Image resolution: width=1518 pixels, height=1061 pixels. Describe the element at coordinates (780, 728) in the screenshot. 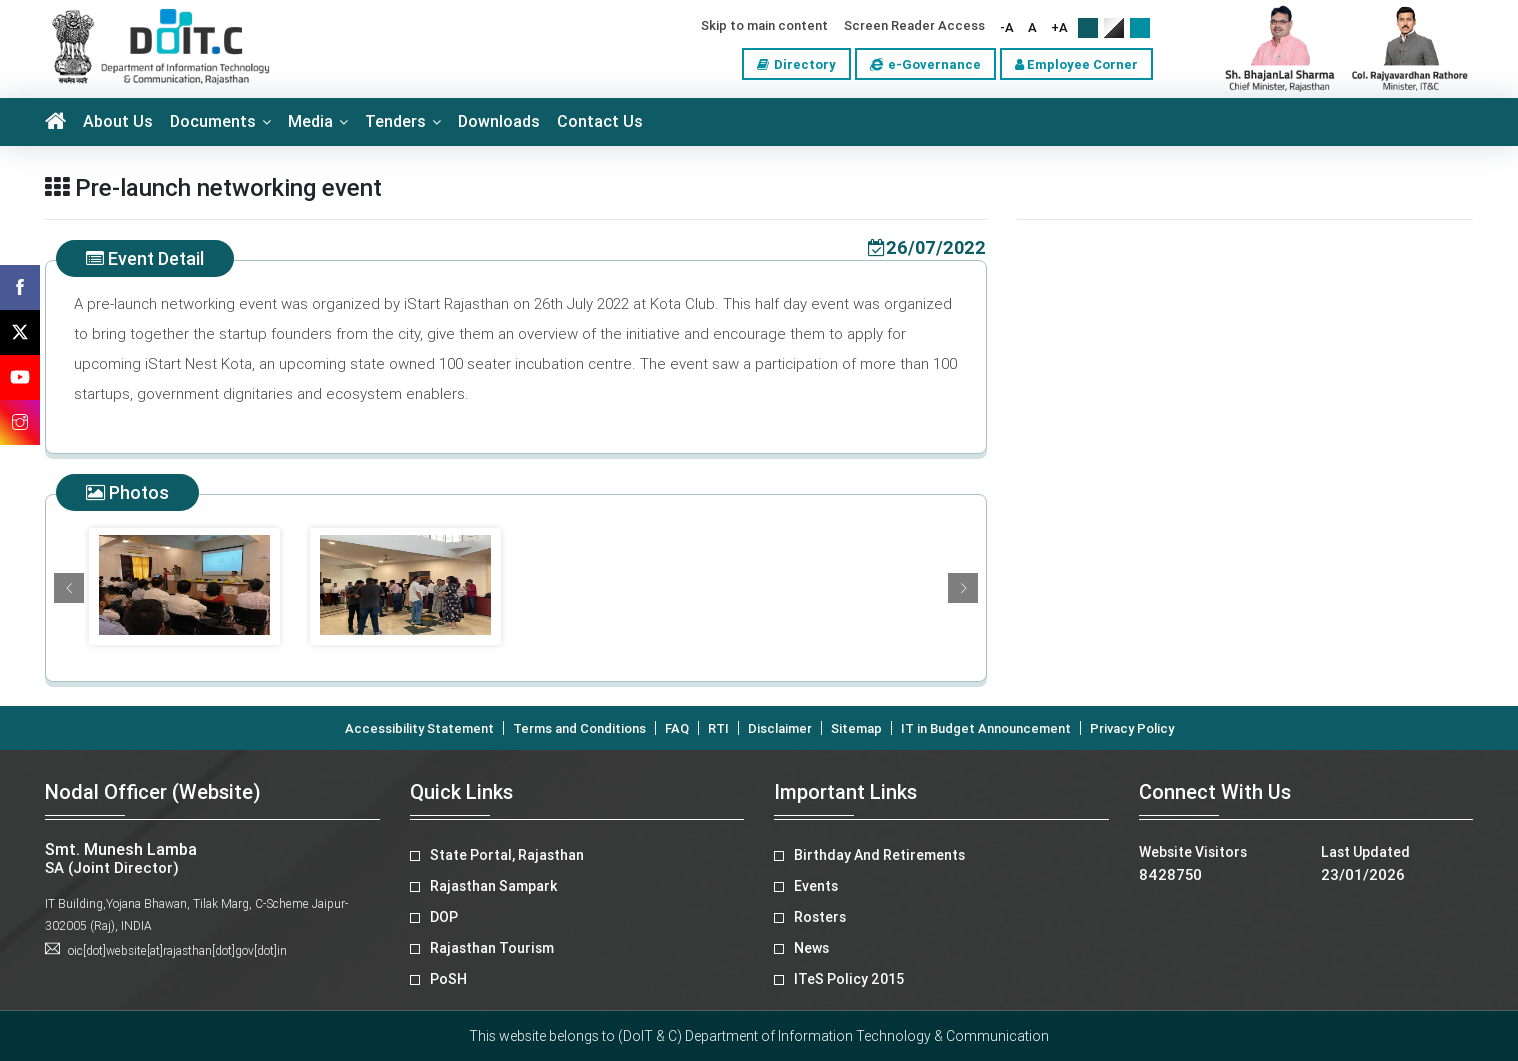

I see `Disclaimer` at that location.